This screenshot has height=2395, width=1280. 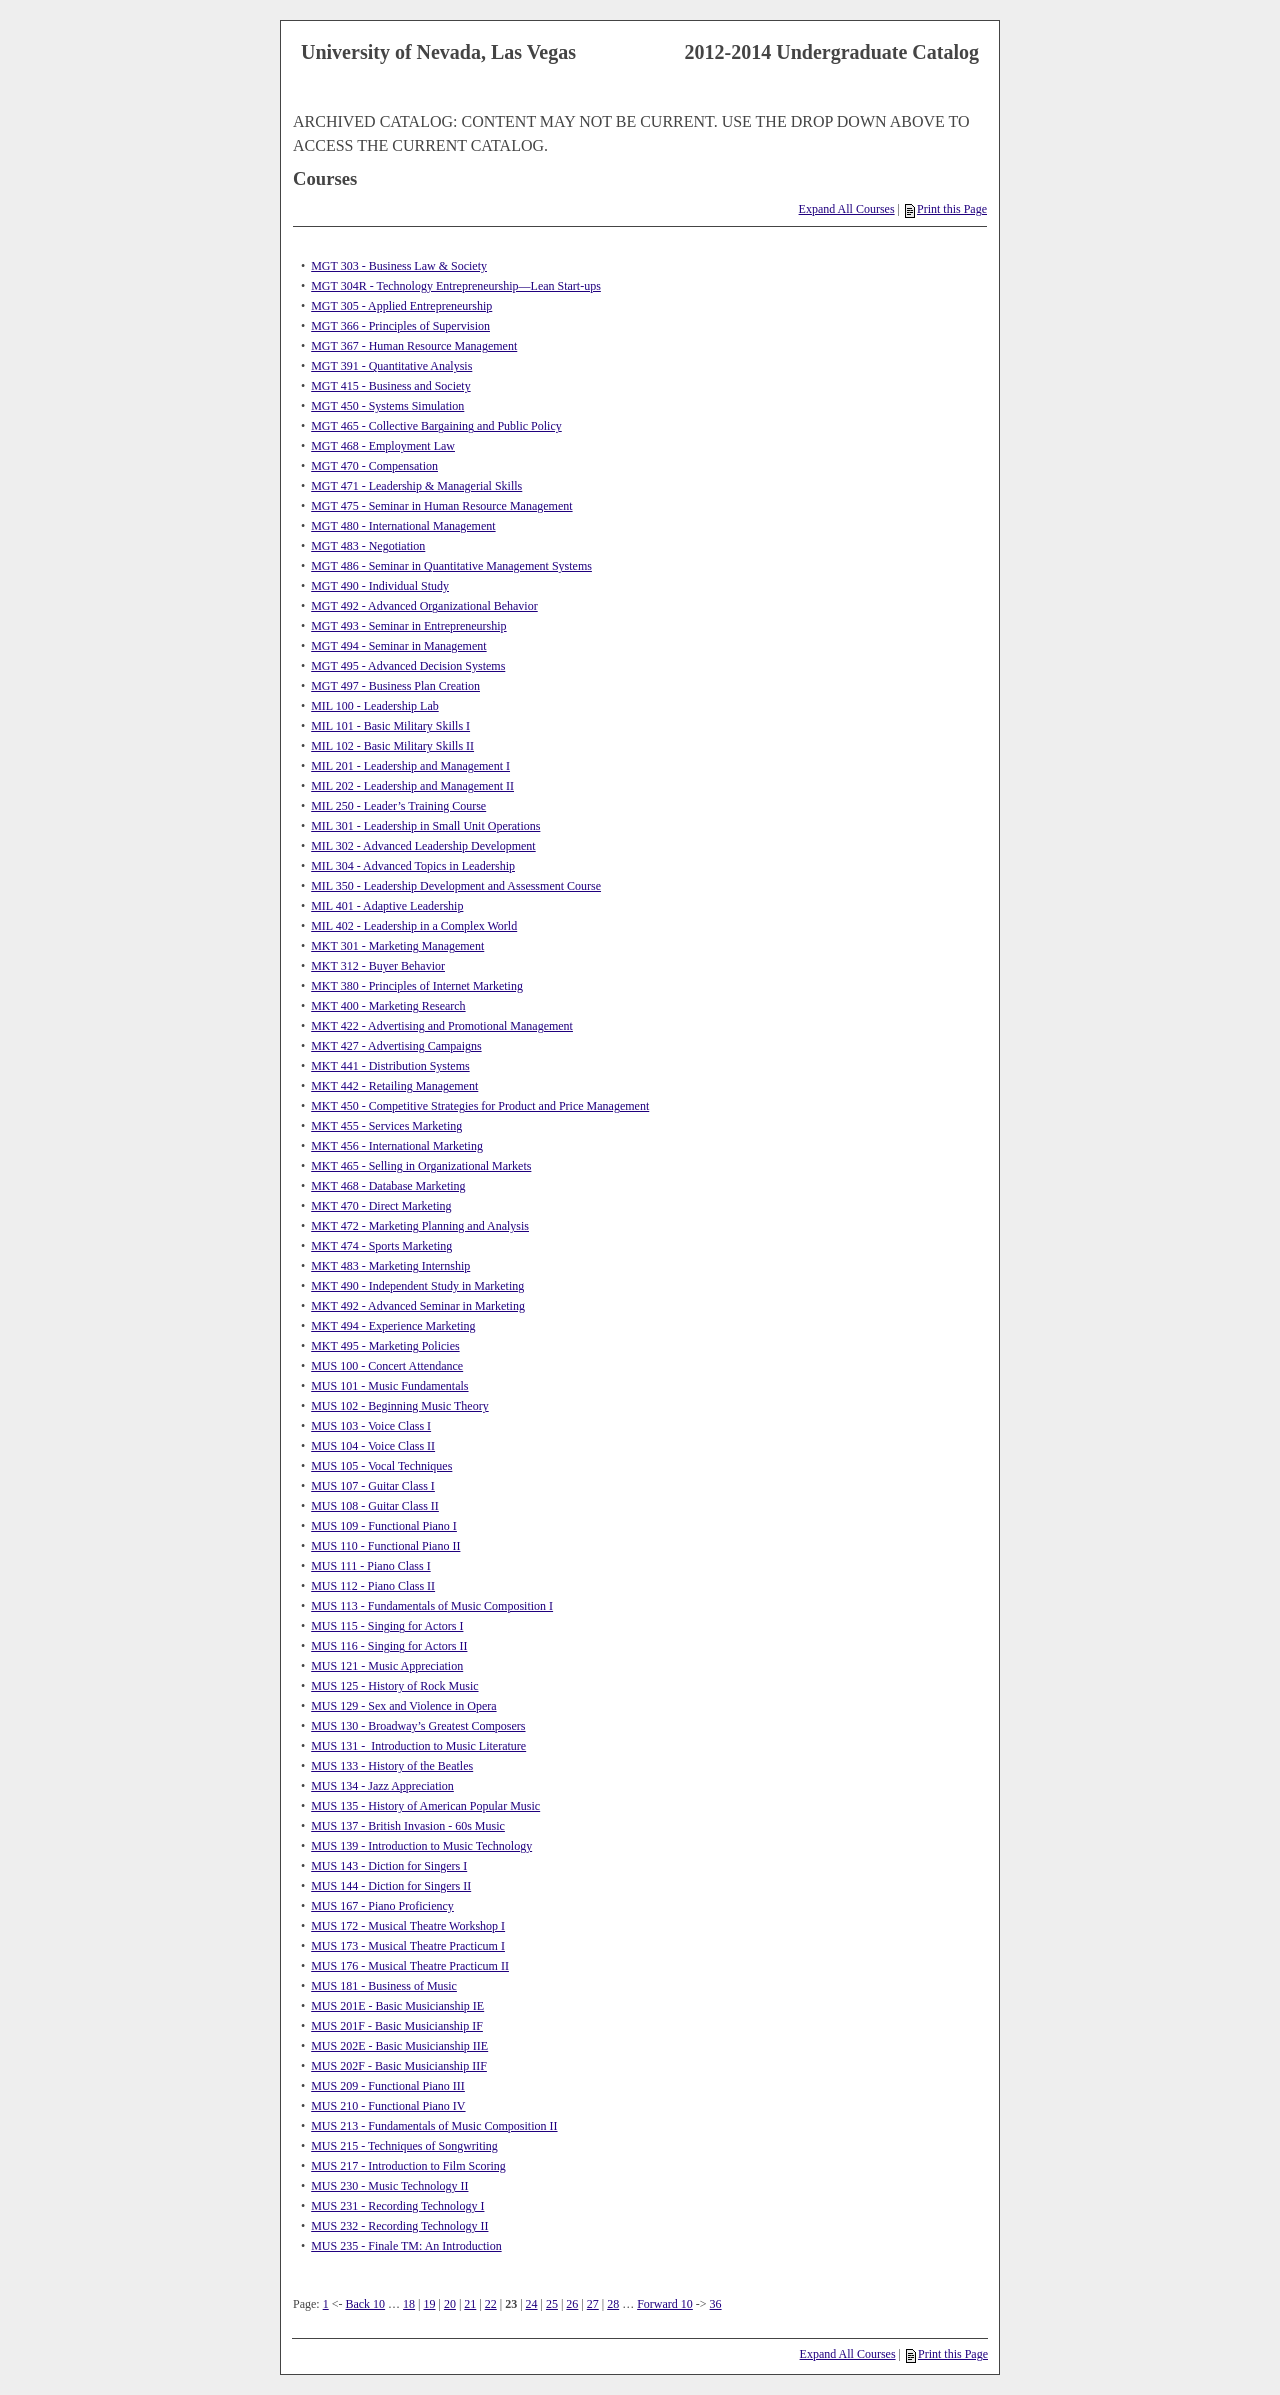 What do you see at coordinates (384, 1526) in the screenshot?
I see `MUS 109 - Functional Piano I` at bounding box center [384, 1526].